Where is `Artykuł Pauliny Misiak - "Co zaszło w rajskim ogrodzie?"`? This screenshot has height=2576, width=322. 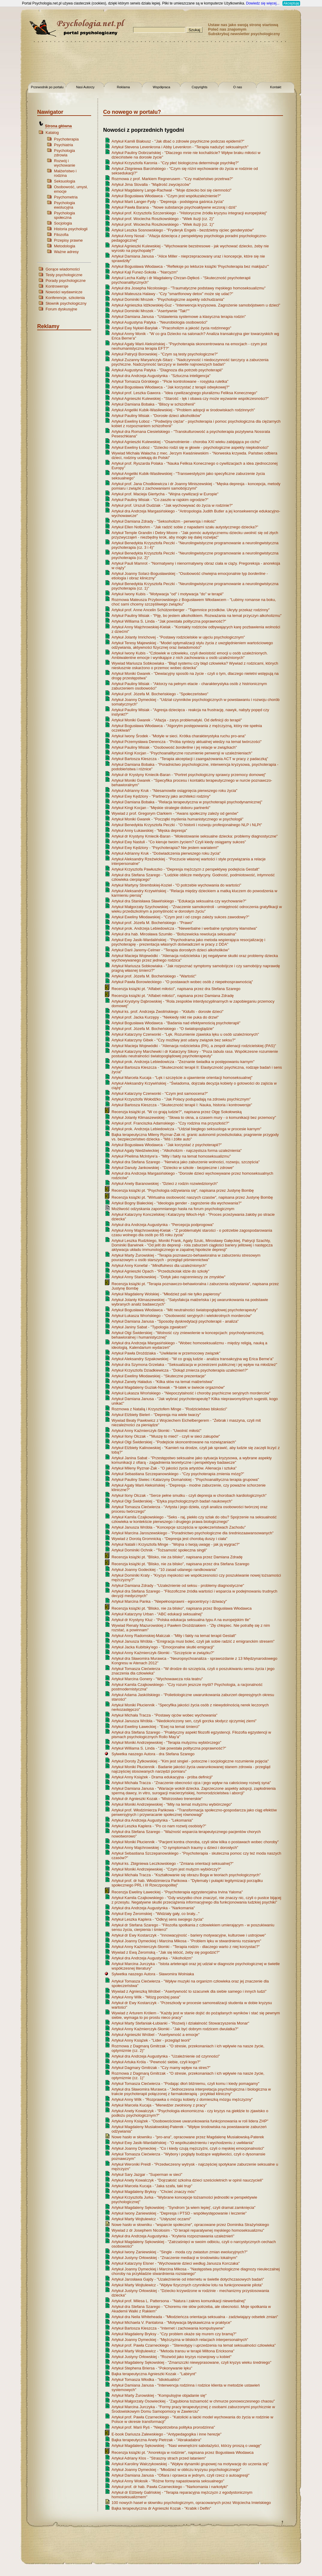 Artykuł Pauliny Misiak - "Co zaszło w rajskim ogrodzie?" is located at coordinates (160, 499).